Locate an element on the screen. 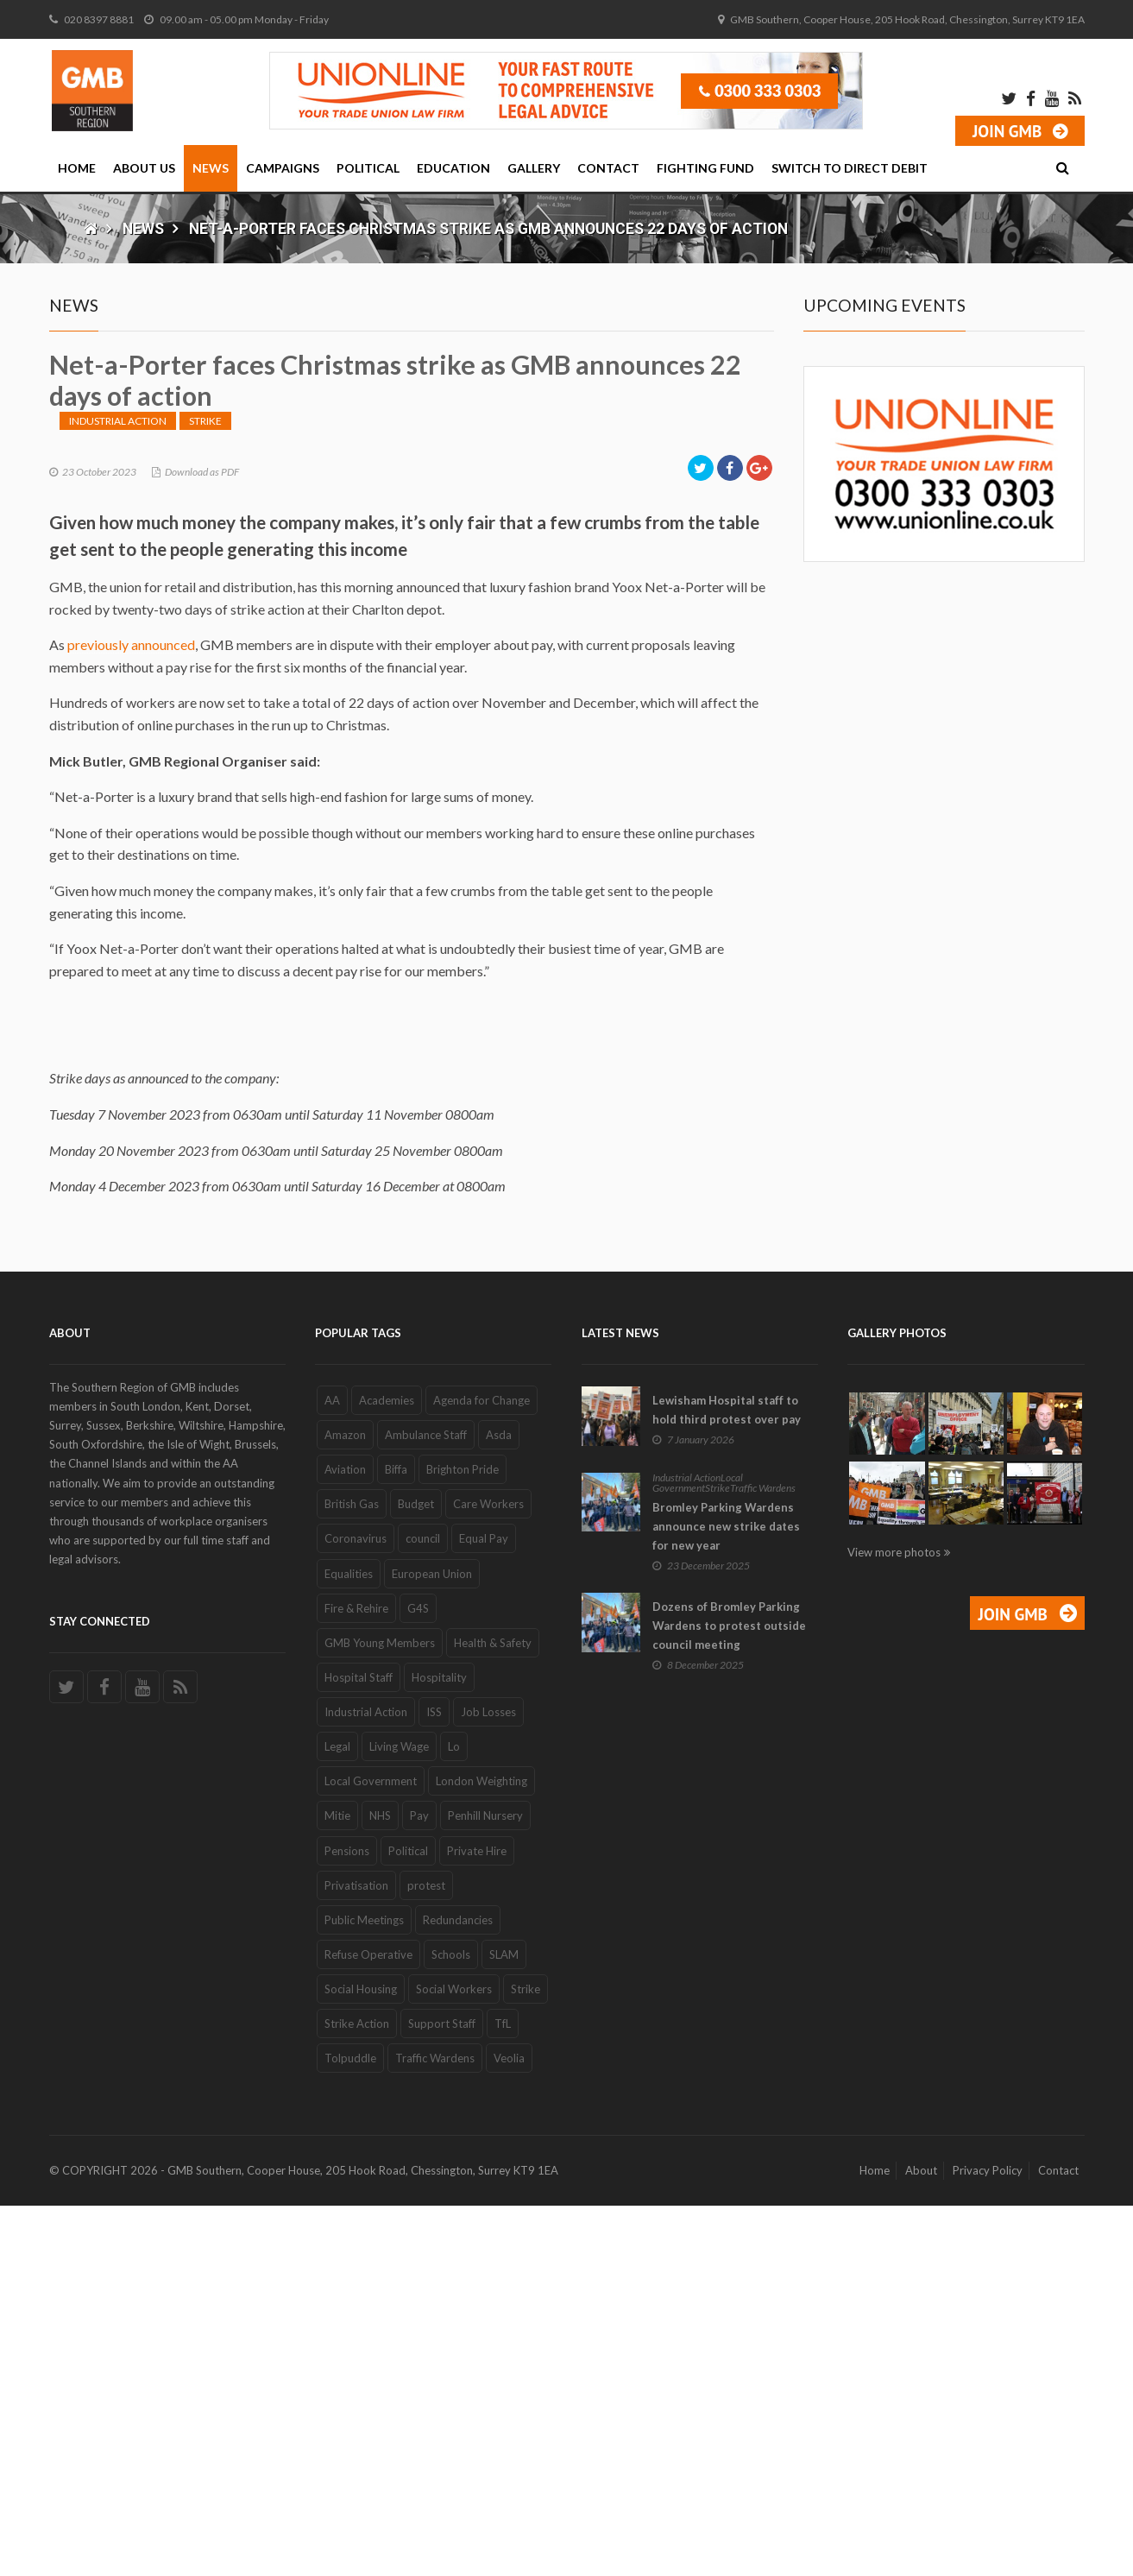 Image resolution: width=1133 pixels, height=2576 pixels. Budget is located at coordinates (416, 1874).